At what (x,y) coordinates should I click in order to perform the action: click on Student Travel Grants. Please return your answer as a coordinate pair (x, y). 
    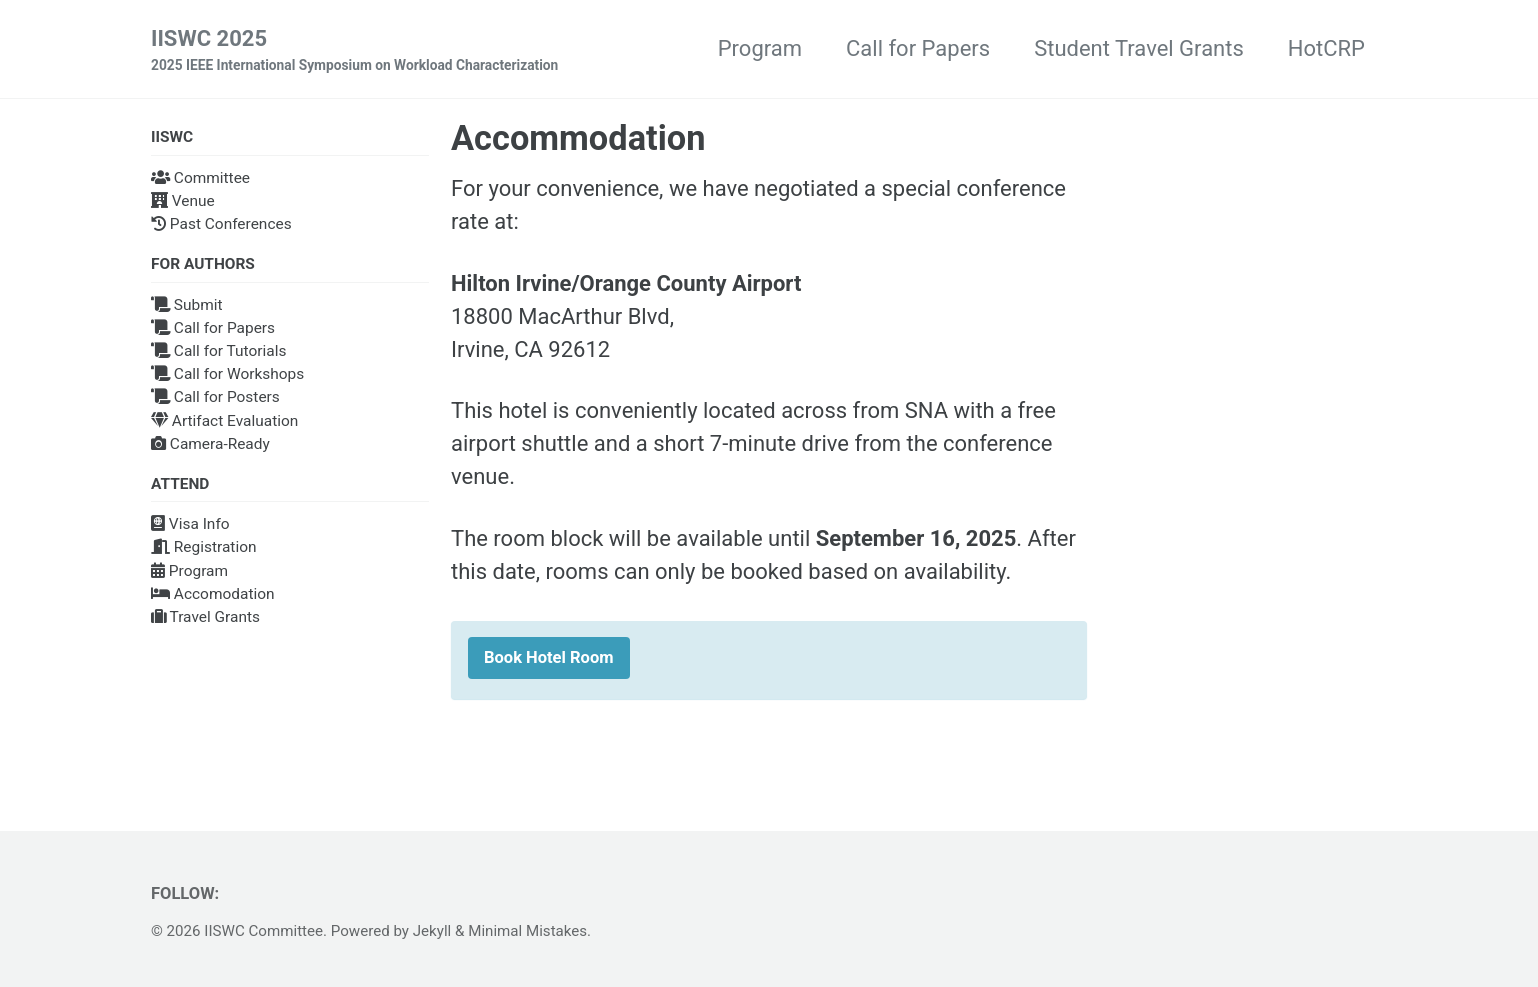
    Looking at the image, I should click on (1139, 48).